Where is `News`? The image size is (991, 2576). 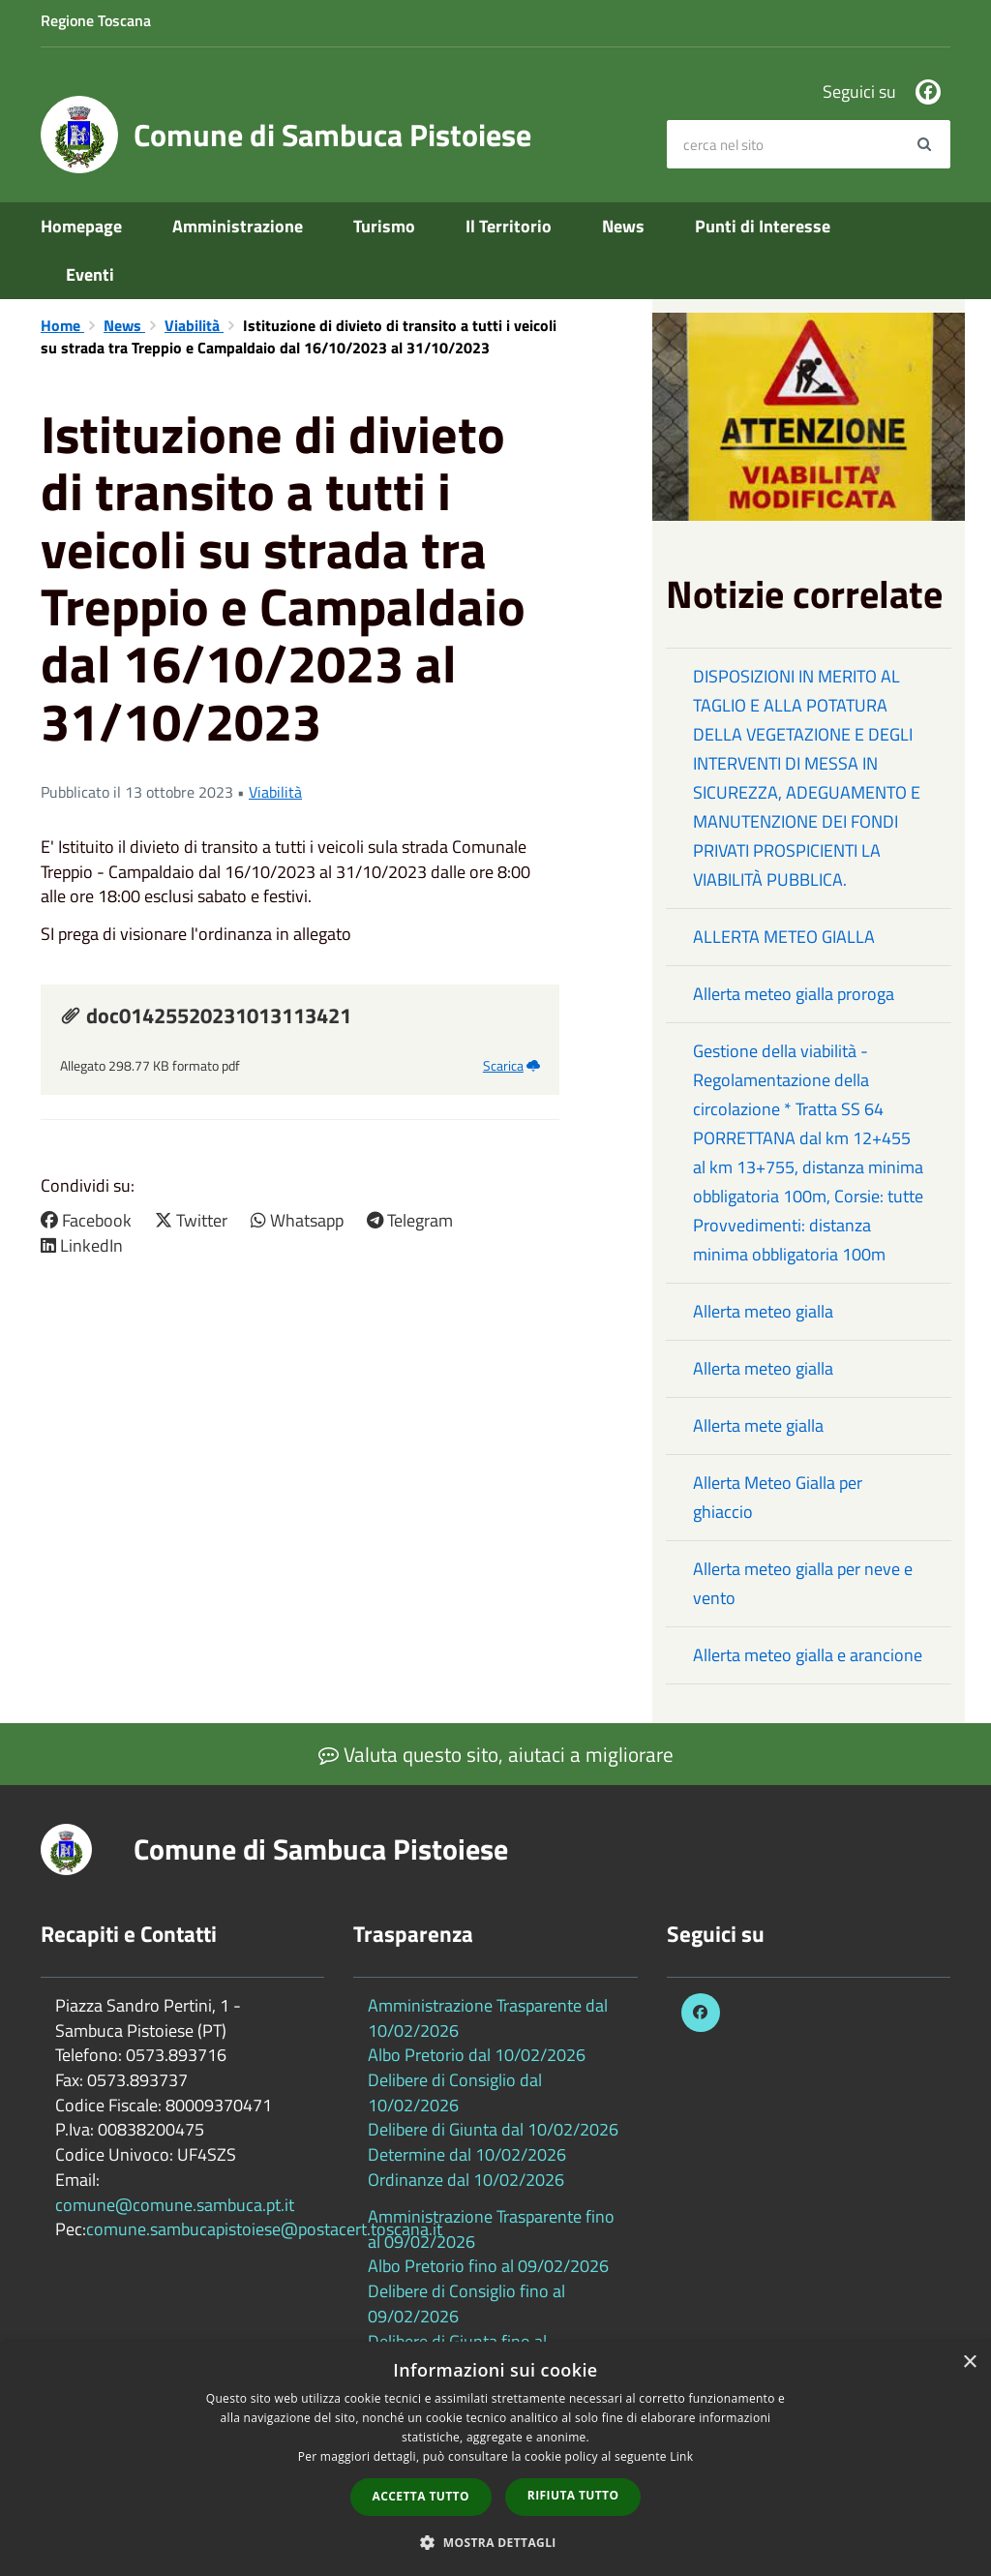 News is located at coordinates (623, 226).